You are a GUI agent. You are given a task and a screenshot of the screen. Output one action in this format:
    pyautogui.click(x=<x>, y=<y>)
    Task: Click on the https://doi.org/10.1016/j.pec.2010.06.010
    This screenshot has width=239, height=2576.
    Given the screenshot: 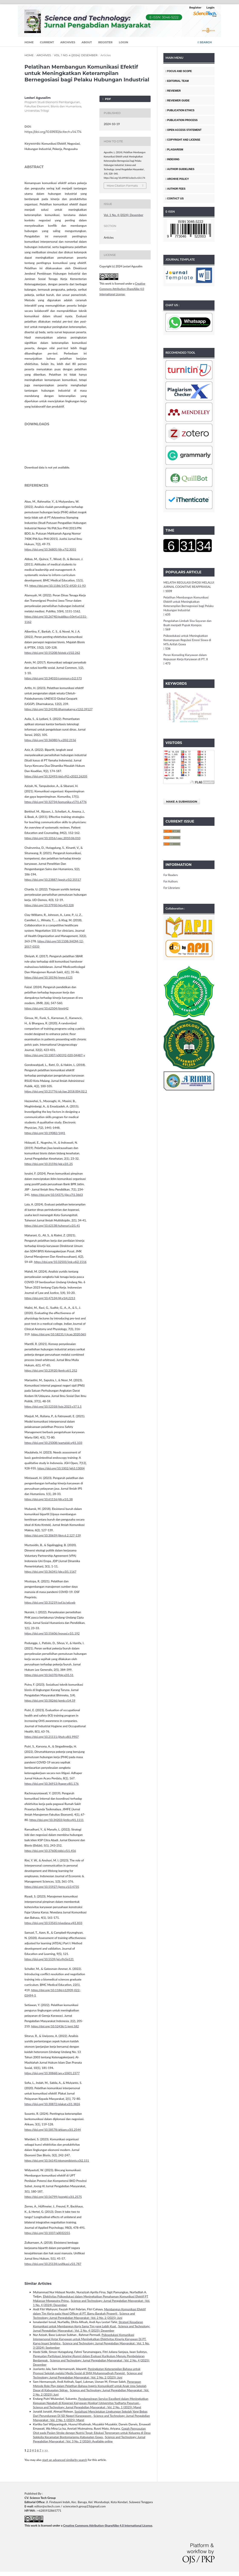 What is the action you would take?
    pyautogui.click(x=52, y=838)
    